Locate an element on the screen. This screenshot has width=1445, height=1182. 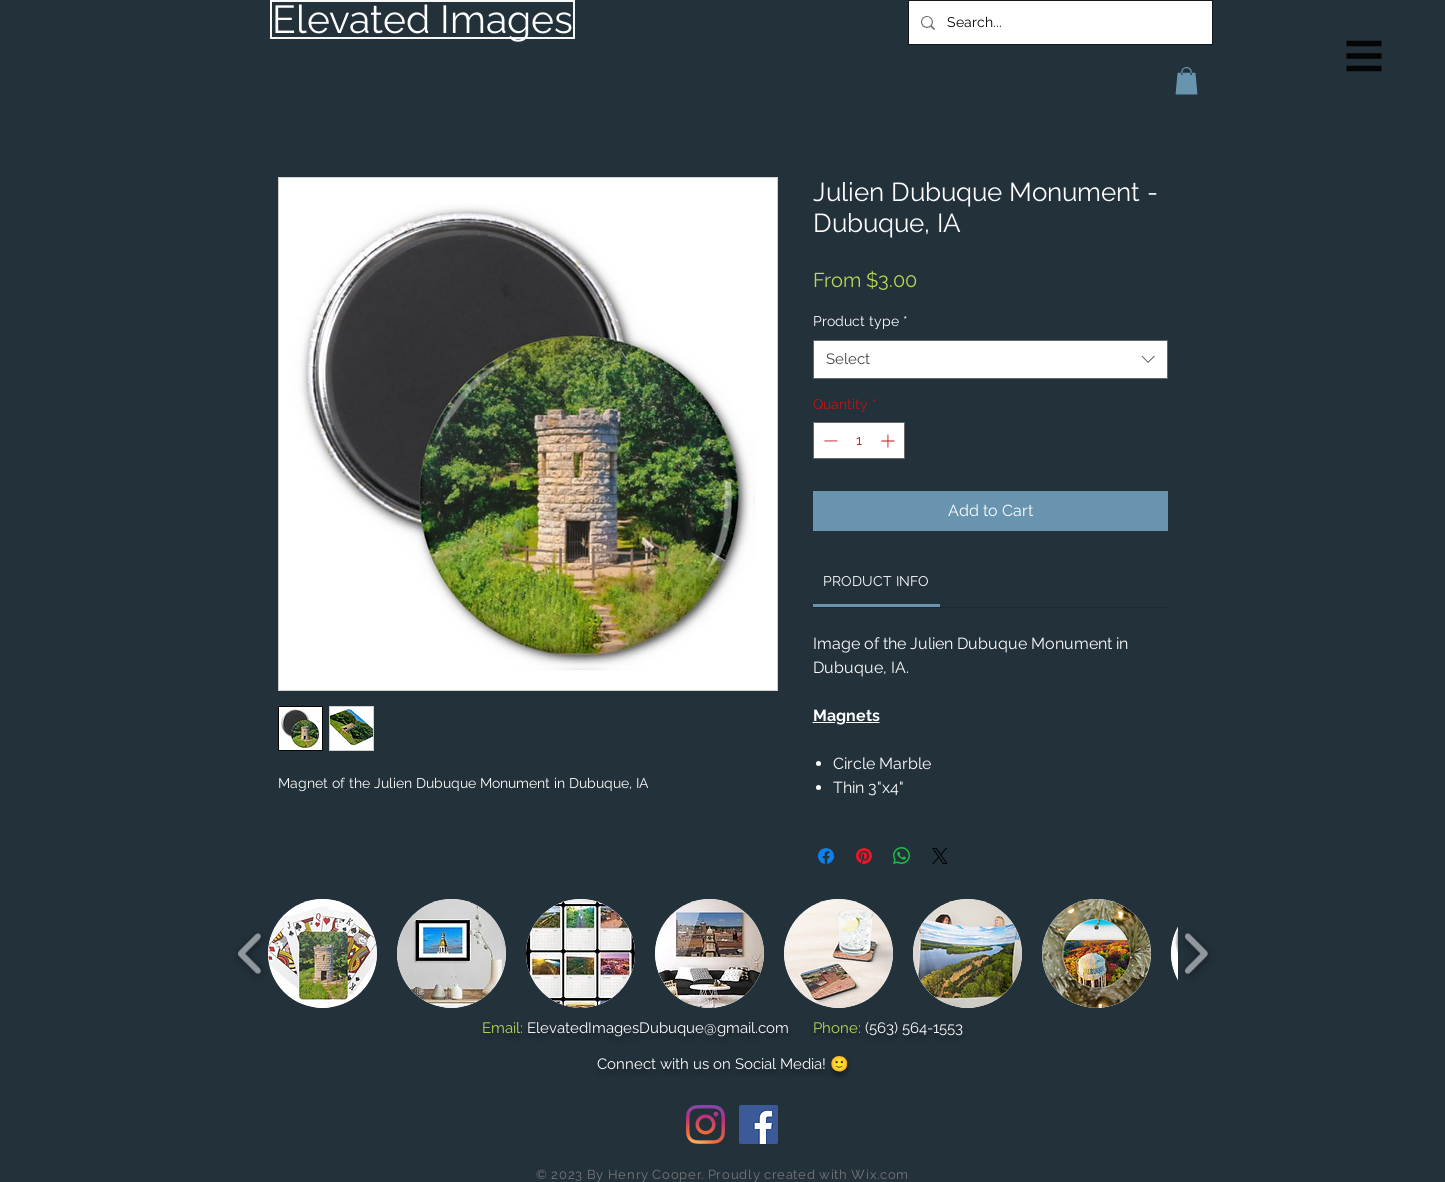
[Instagram] is located at coordinates (705, 1124).